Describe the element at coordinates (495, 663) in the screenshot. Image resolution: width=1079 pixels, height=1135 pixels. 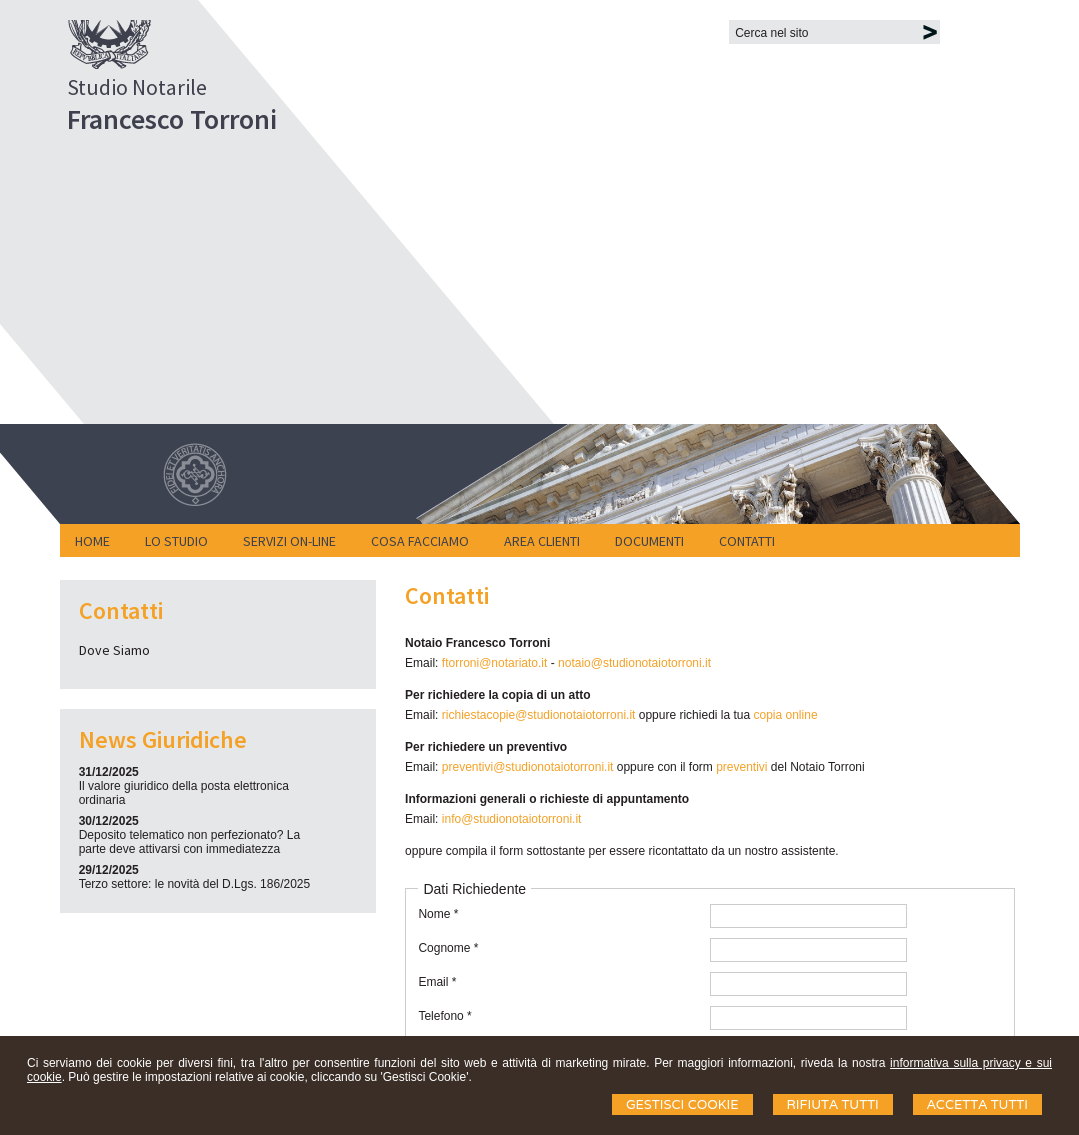
I see `ftorroni@notariato.it` at that location.